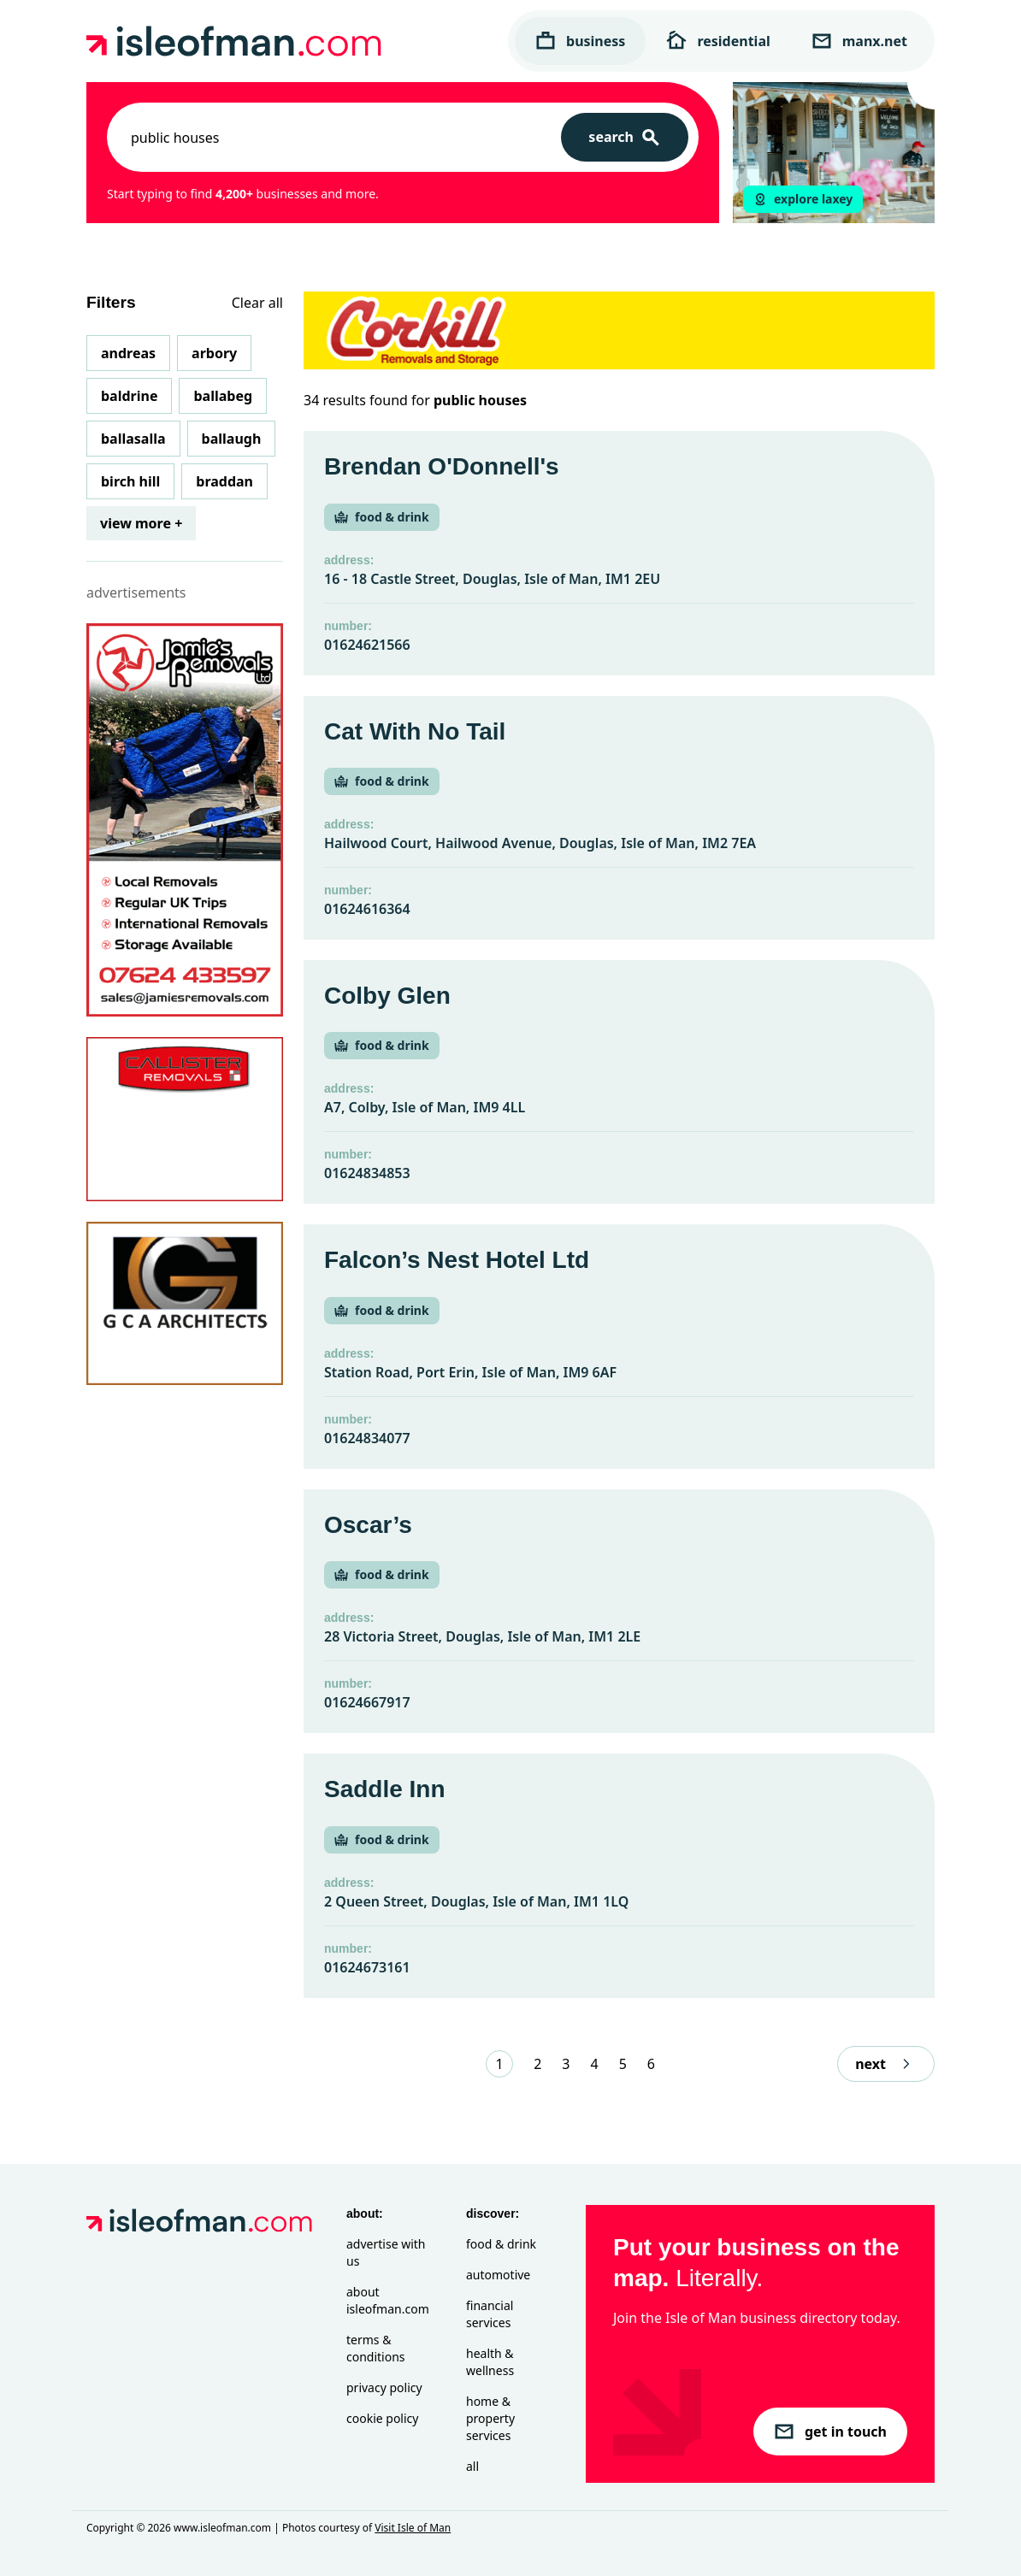 The width and height of the screenshot is (1021, 2576). I want to click on Home & Property Services, so click(490, 2418).